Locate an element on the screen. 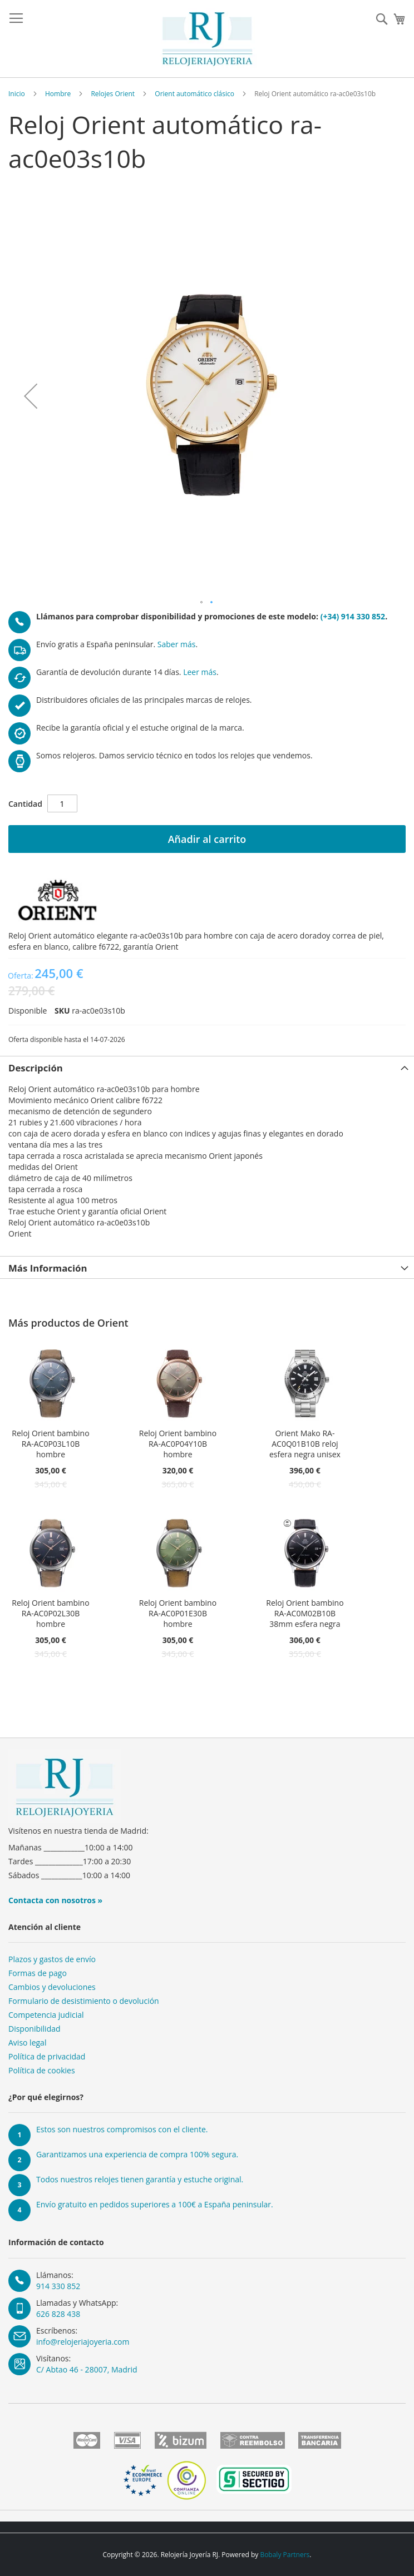  Reloj Orient bambino RA-AC0P03L10B hombre is located at coordinates (50, 1444).